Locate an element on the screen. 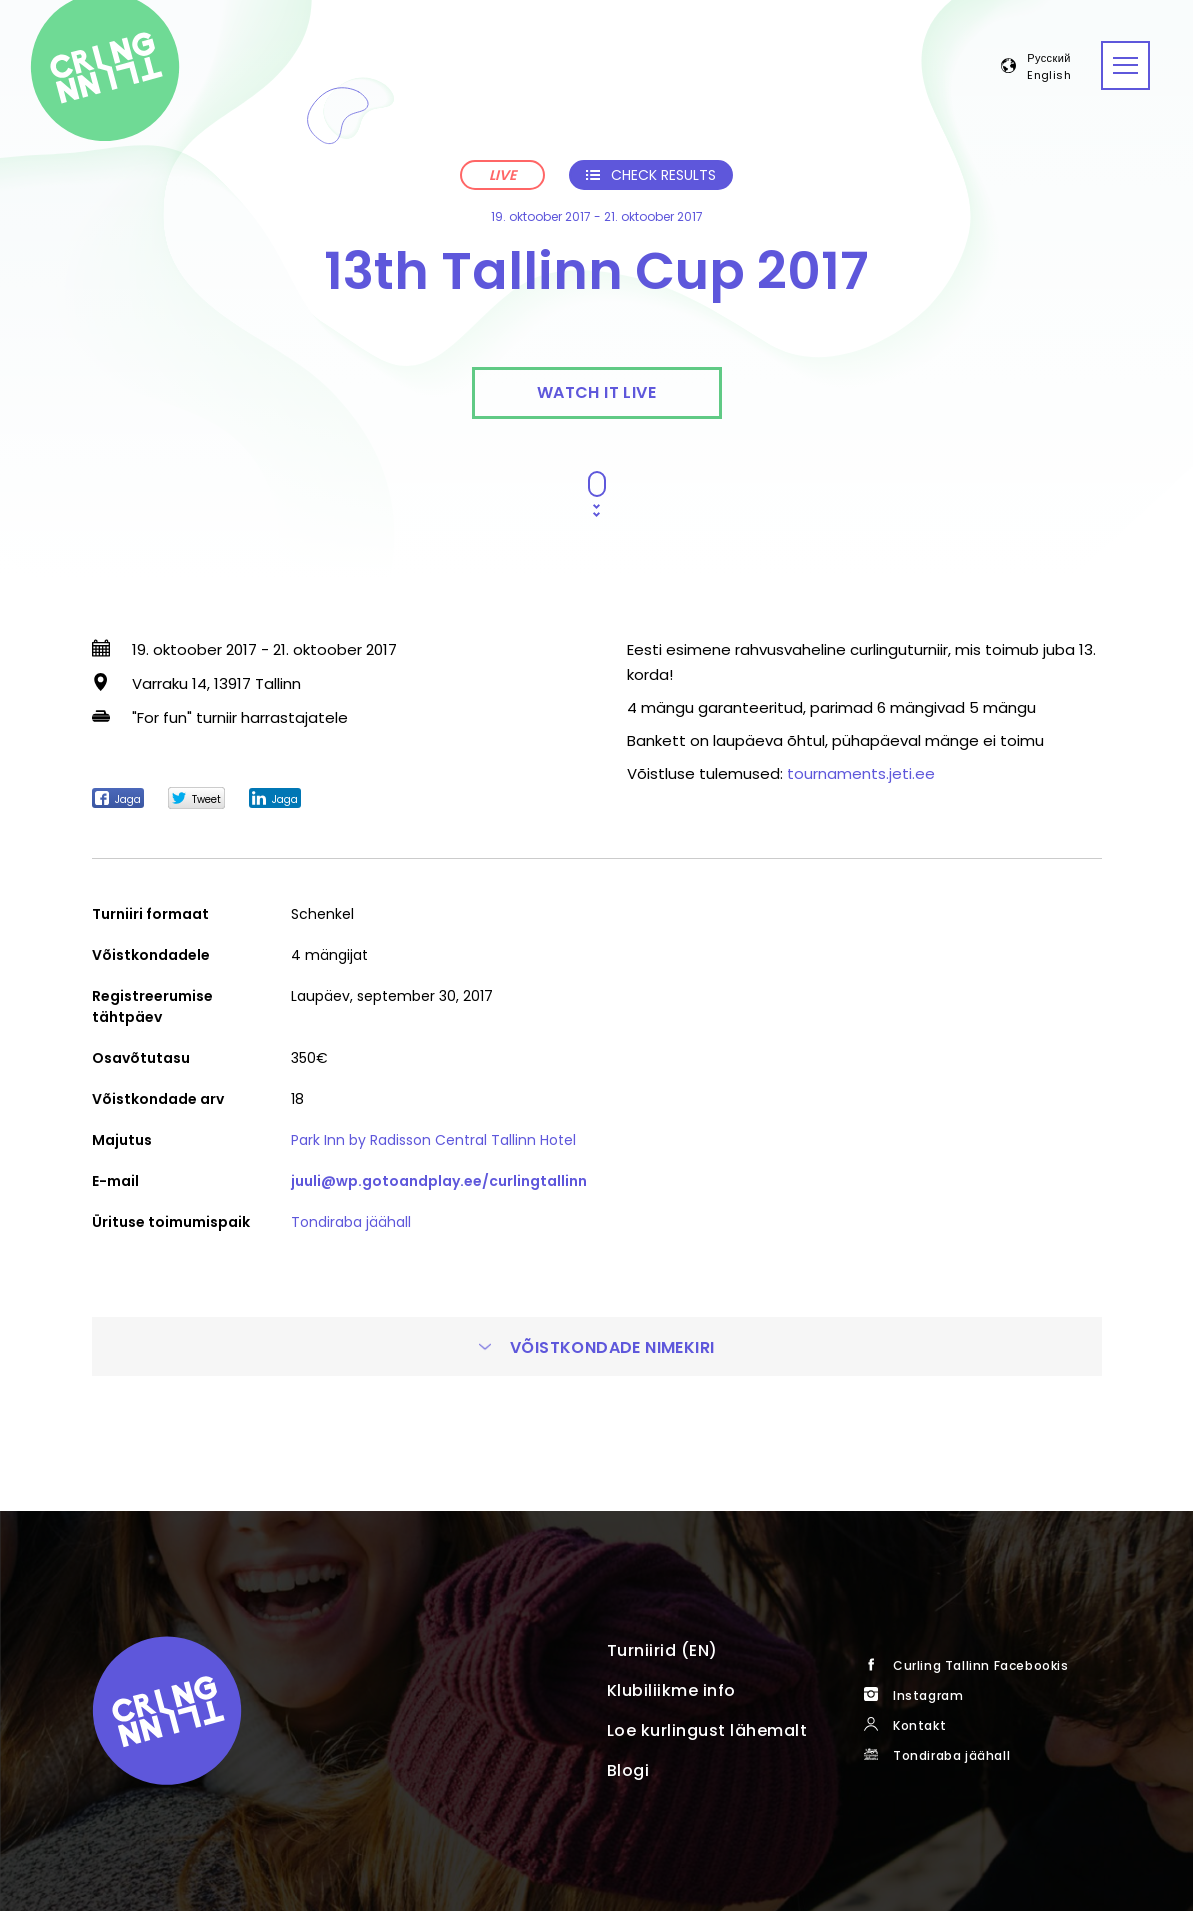 The width and height of the screenshot is (1193, 1911). Instagram is located at coordinates (928, 1695).